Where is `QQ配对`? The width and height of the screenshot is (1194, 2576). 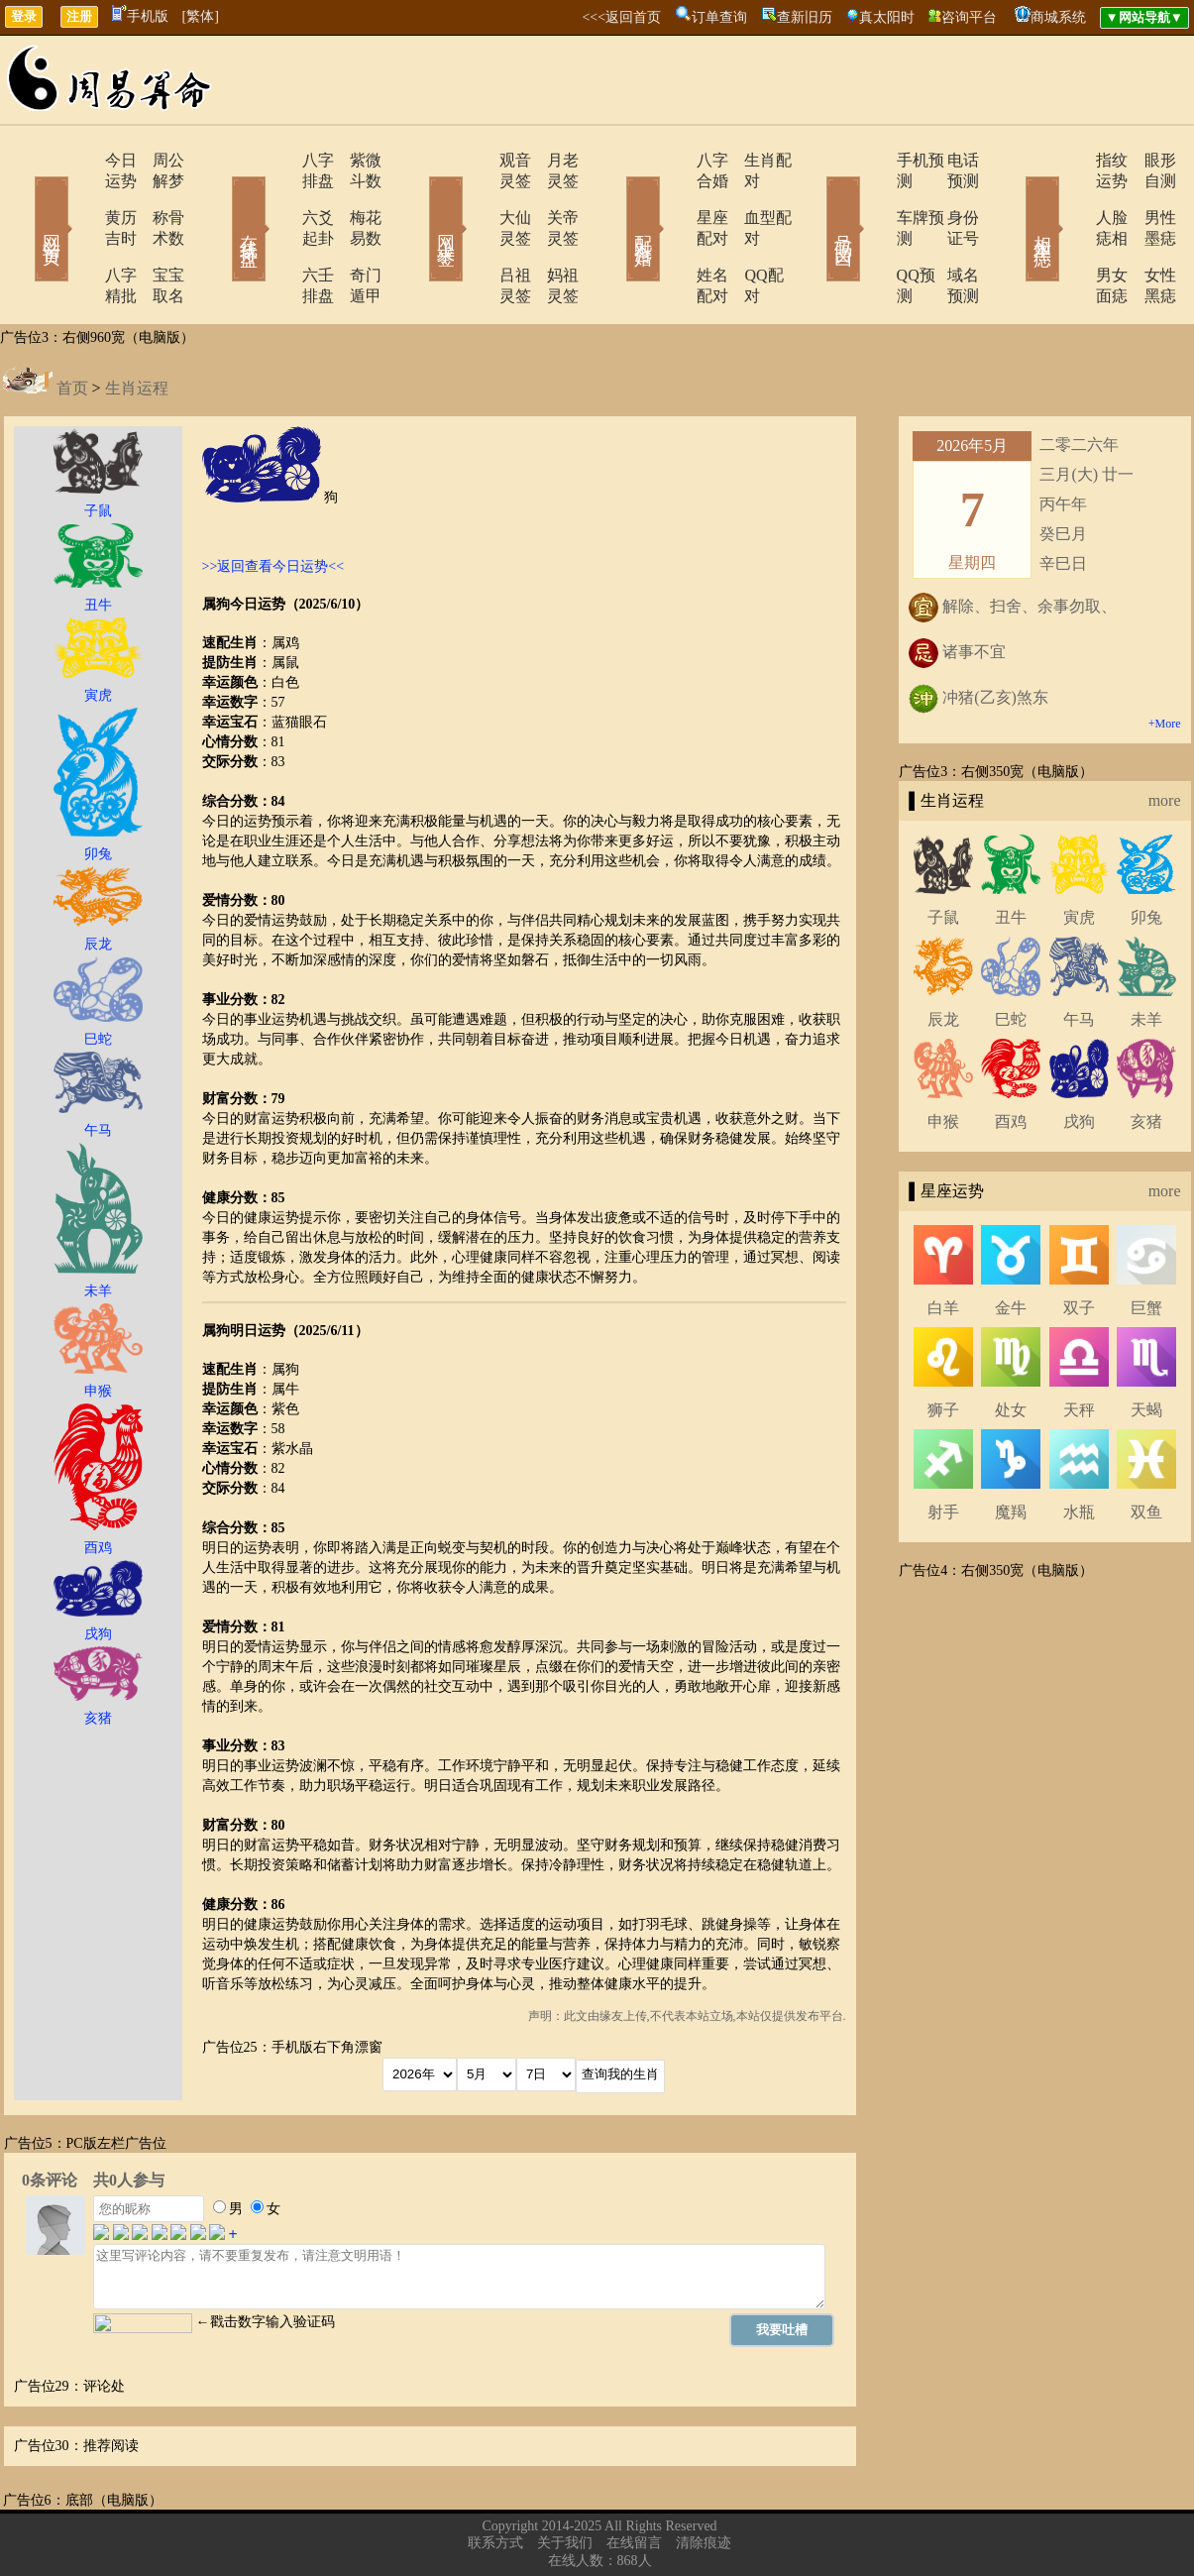
QQ配对 is located at coordinates (746, 233).